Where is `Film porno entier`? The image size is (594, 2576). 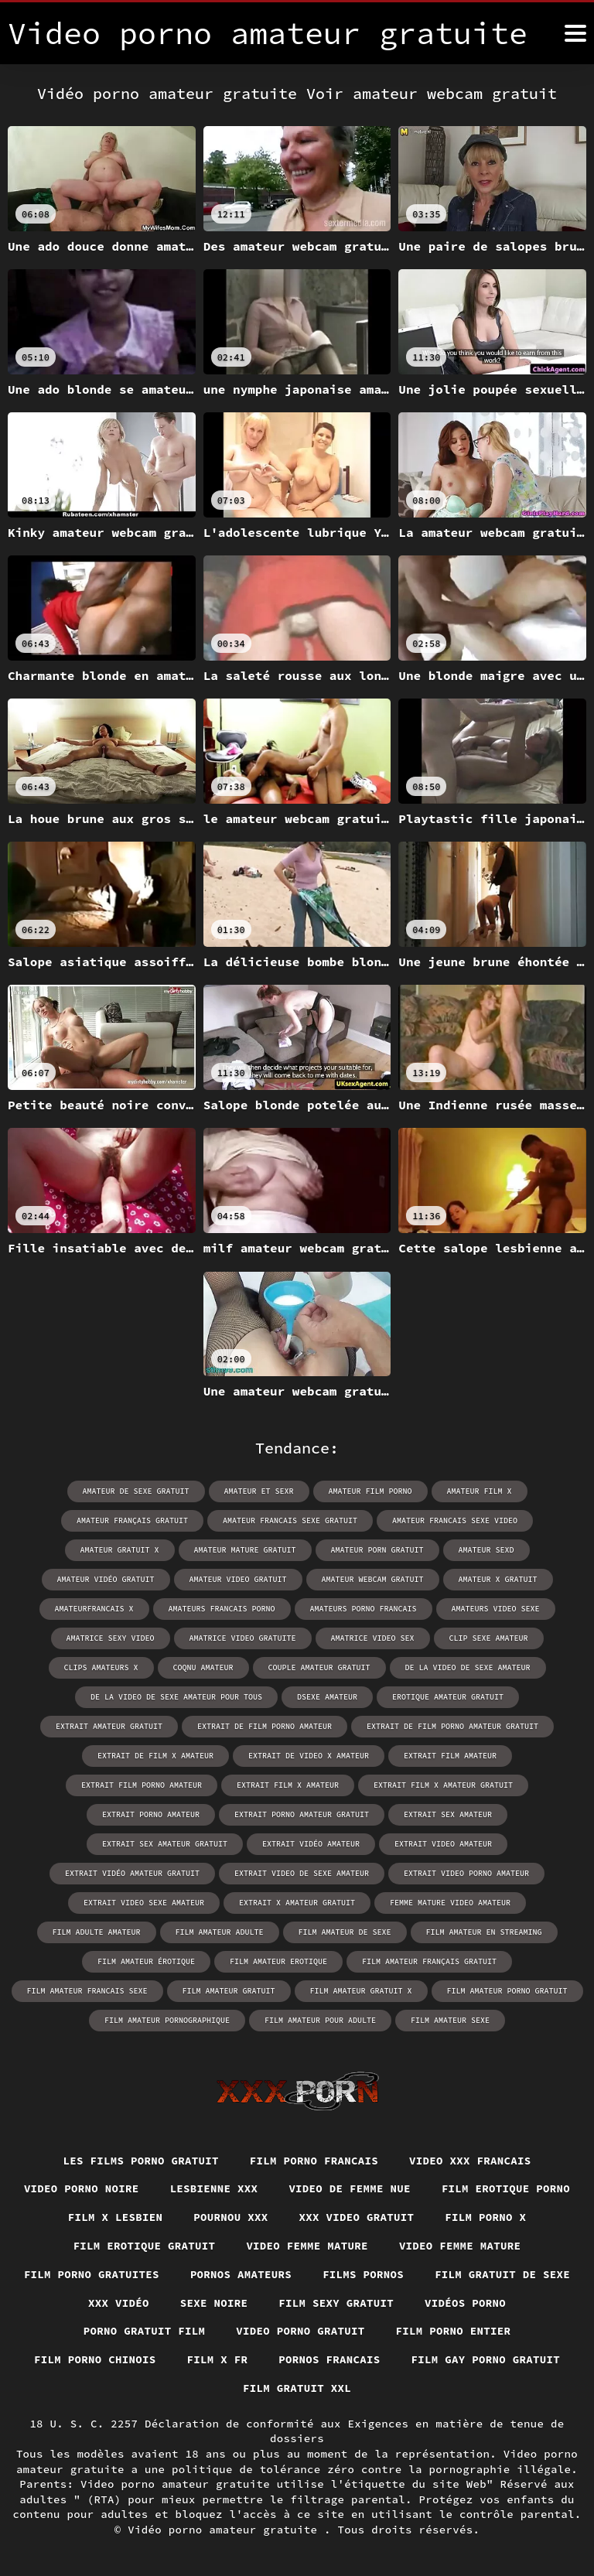
Film porno entier is located at coordinates (453, 2331).